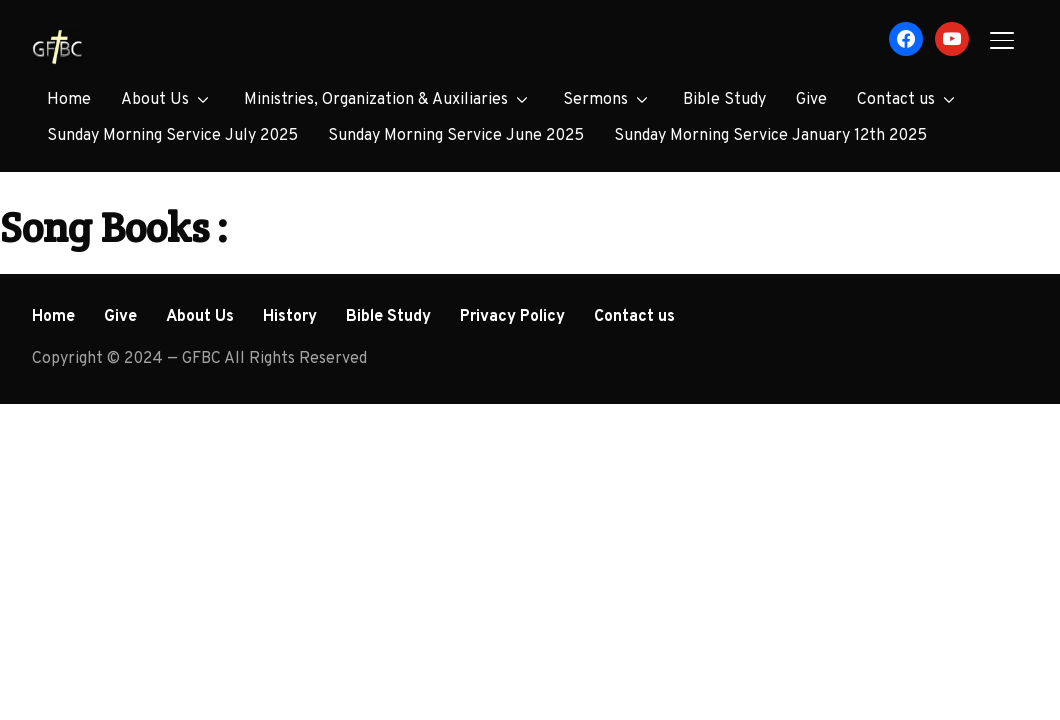 This screenshot has width=1060, height=720. Describe the element at coordinates (512, 317) in the screenshot. I see `Privacy Policy` at that location.